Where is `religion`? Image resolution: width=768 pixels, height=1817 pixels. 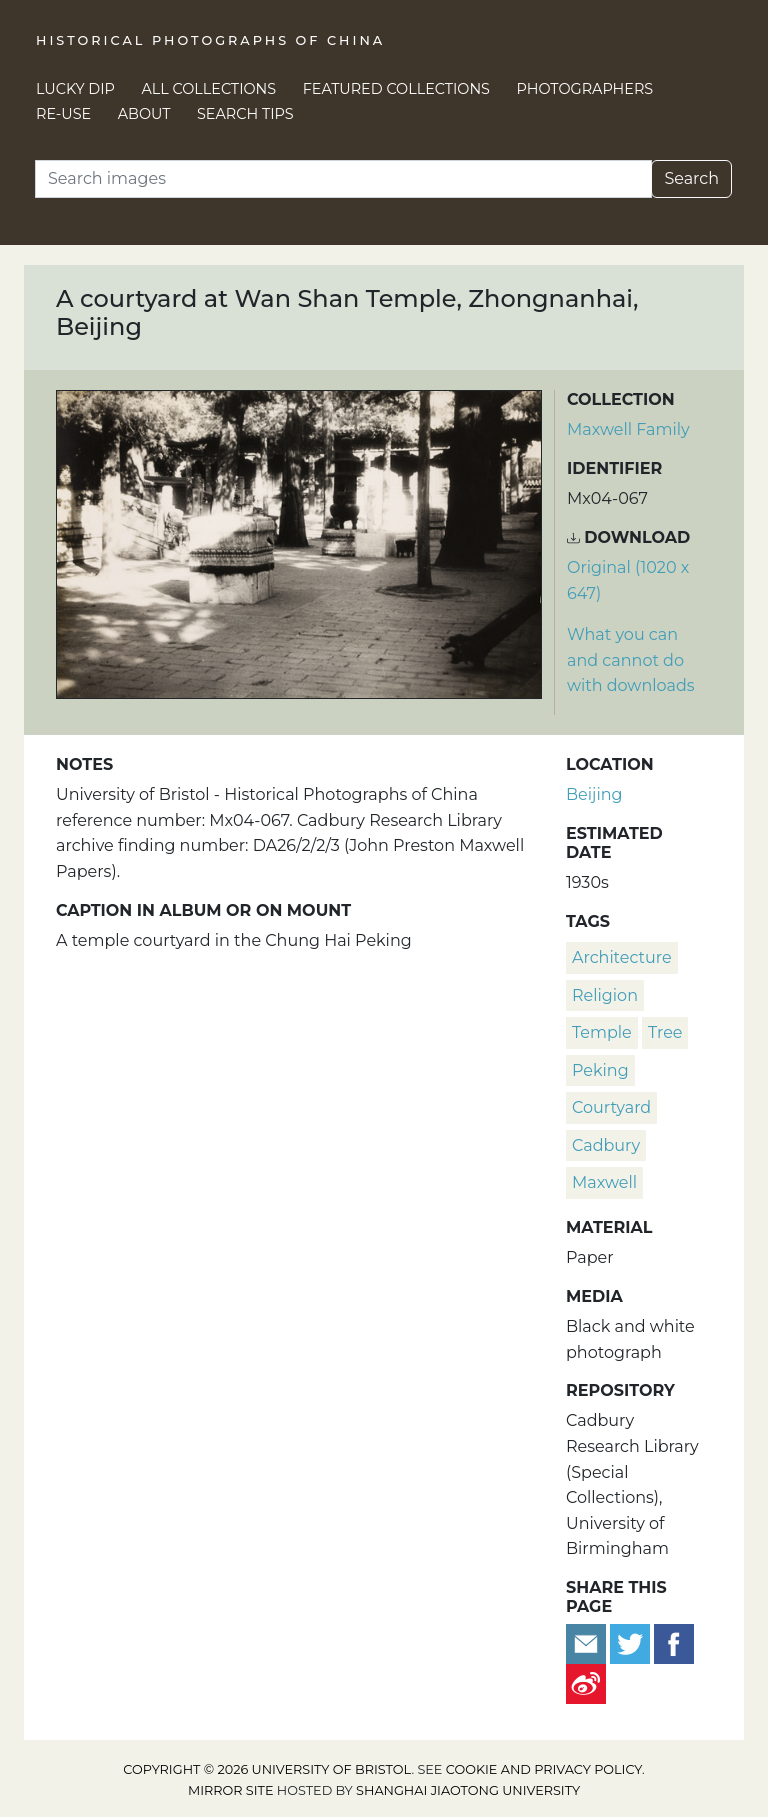 religion is located at coordinates (605, 995).